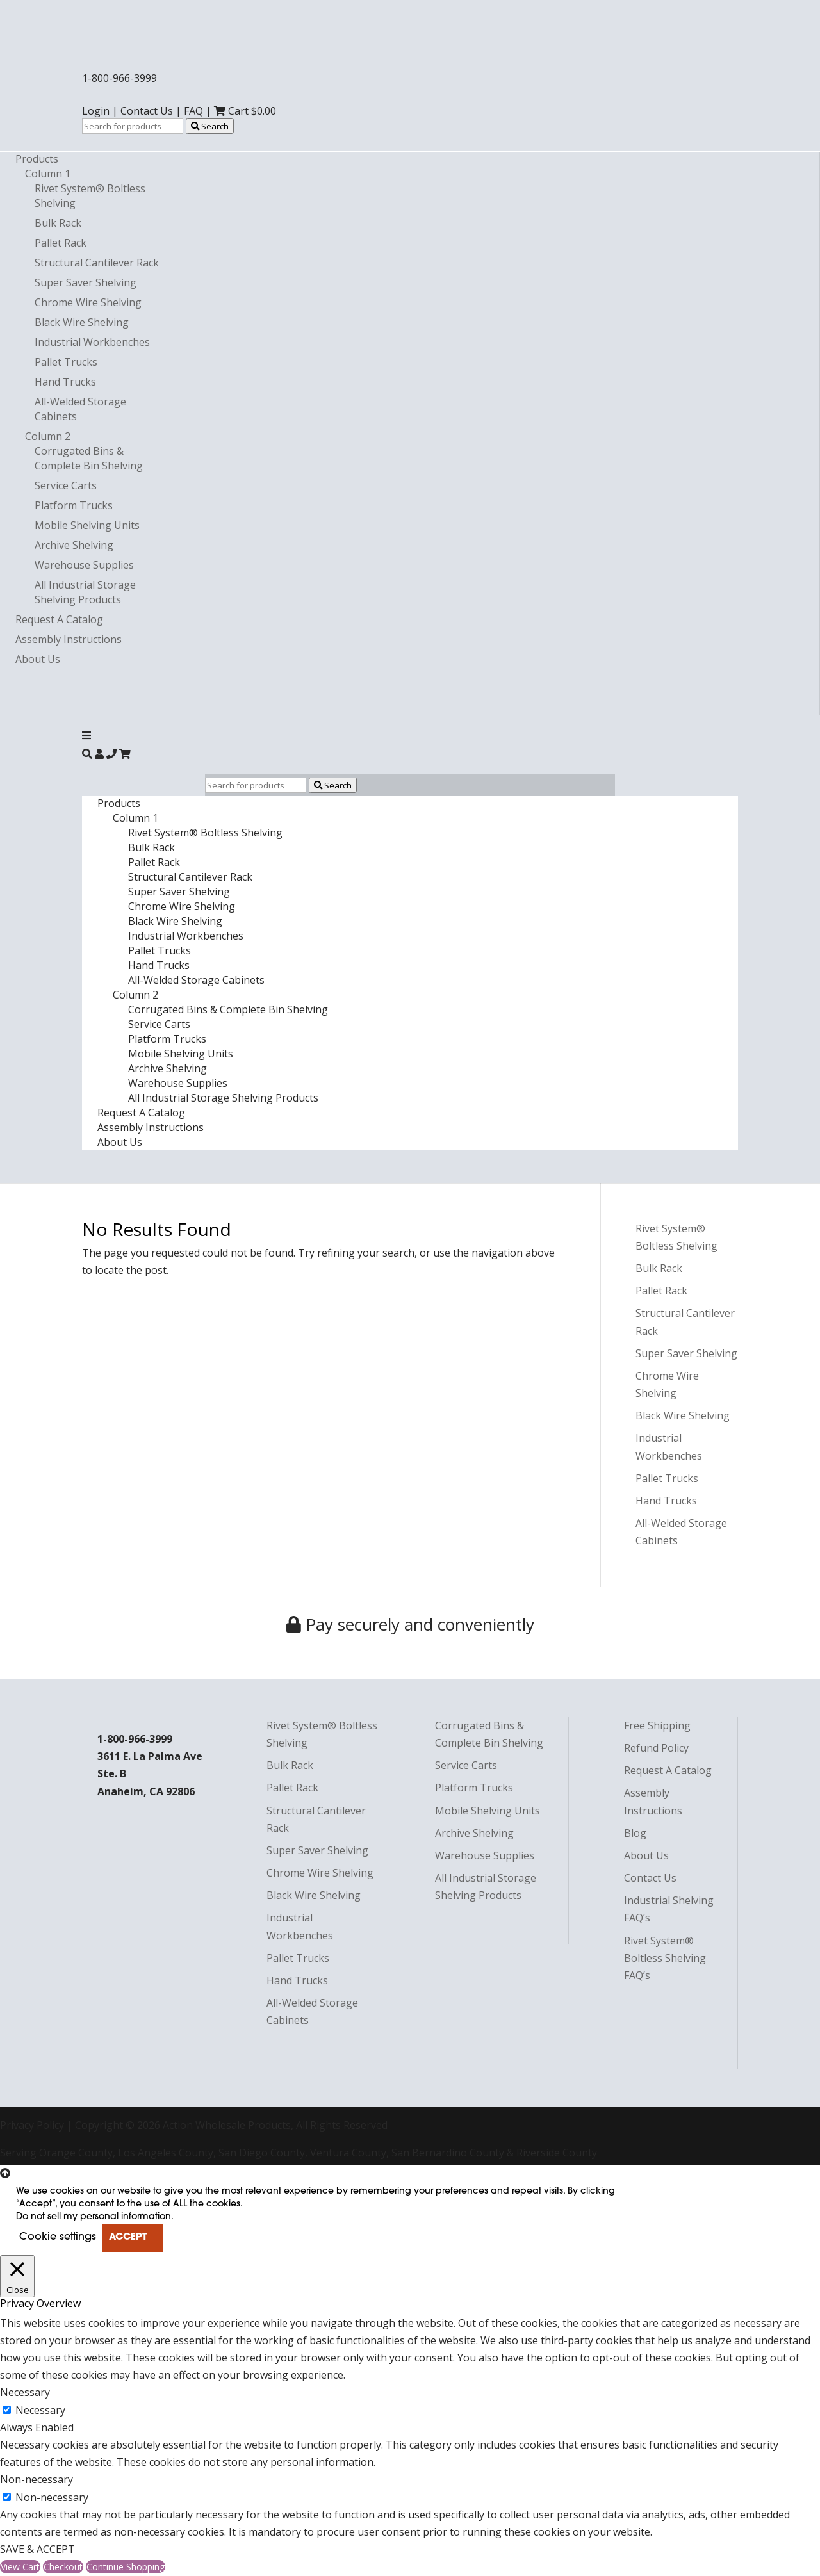 Image resolution: width=820 pixels, height=2576 pixels. Describe the element at coordinates (57, 2237) in the screenshot. I see `Cookie settings [button]` at that location.